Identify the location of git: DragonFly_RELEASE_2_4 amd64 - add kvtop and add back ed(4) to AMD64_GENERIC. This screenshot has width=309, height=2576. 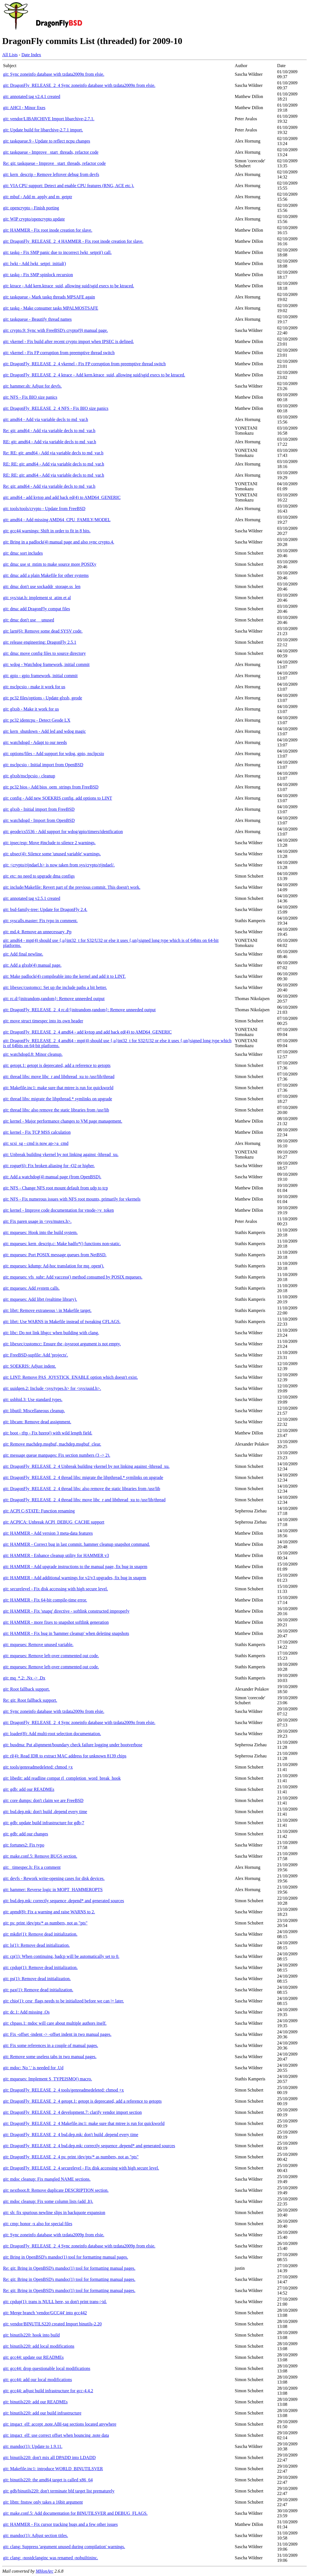
(87, 1032).